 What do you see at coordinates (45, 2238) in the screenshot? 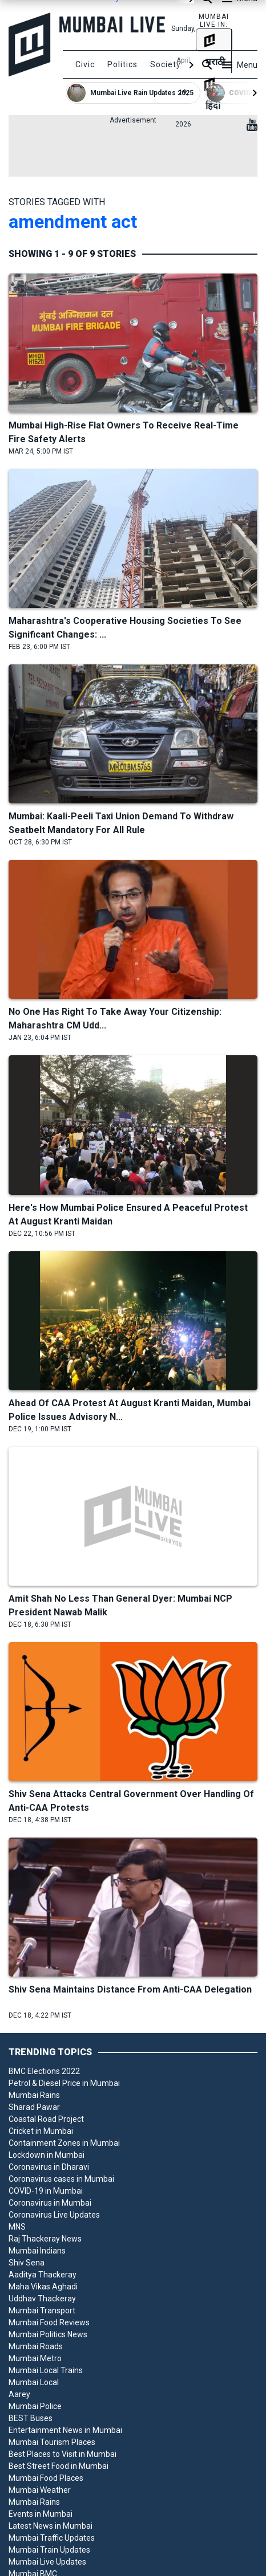
I see `Raj Thackeray News` at bounding box center [45, 2238].